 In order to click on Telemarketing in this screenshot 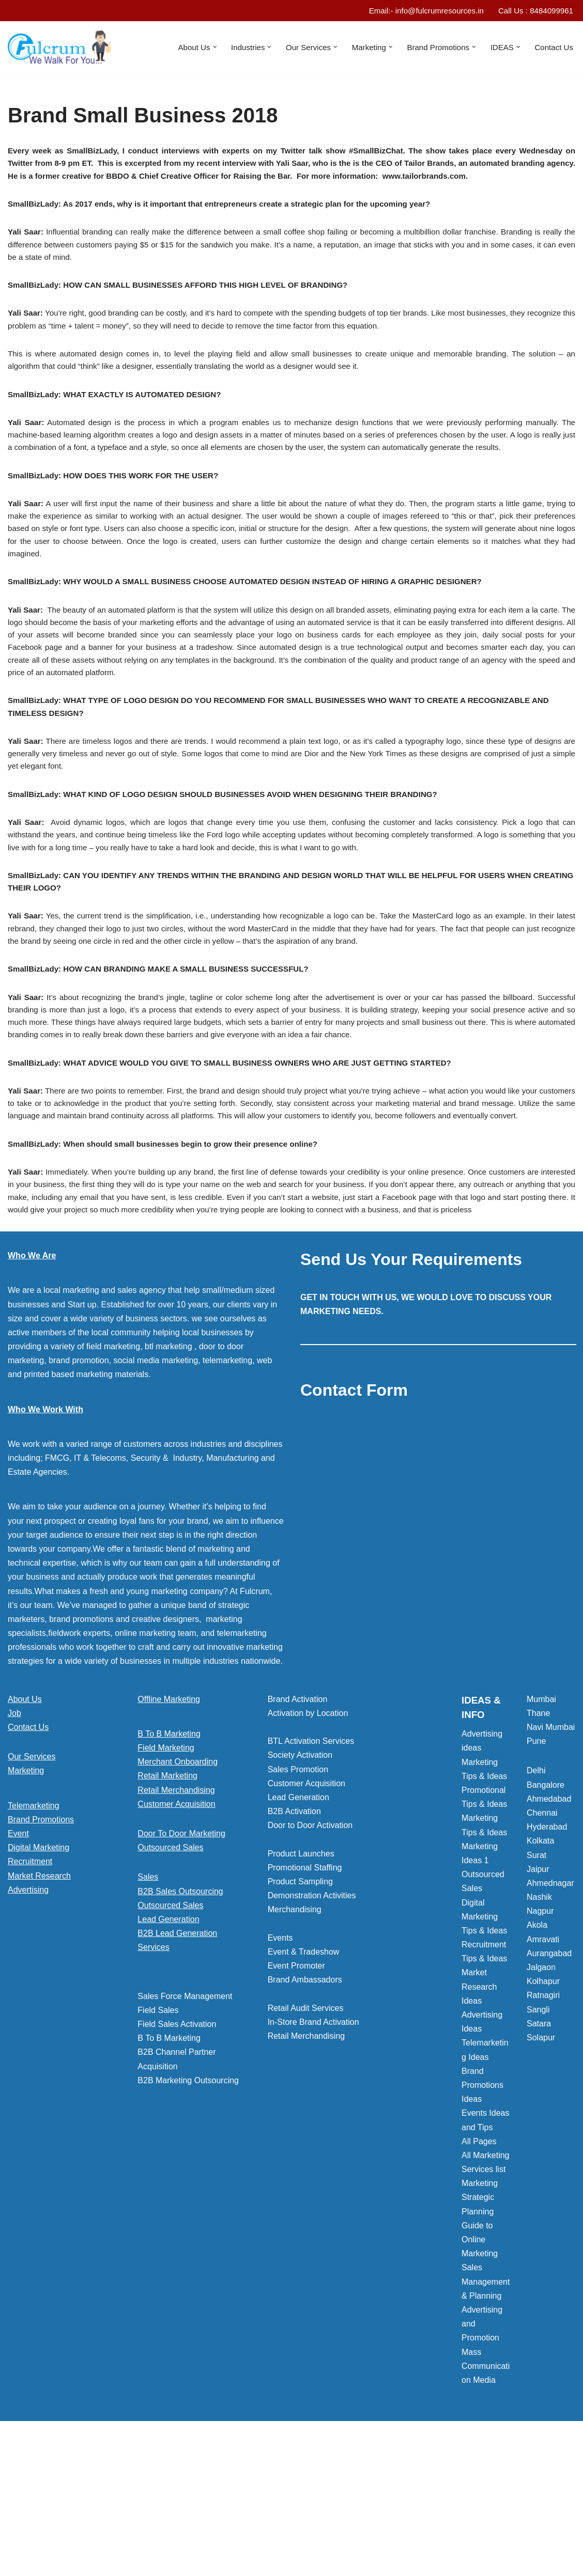, I will do `click(33, 1933)`.